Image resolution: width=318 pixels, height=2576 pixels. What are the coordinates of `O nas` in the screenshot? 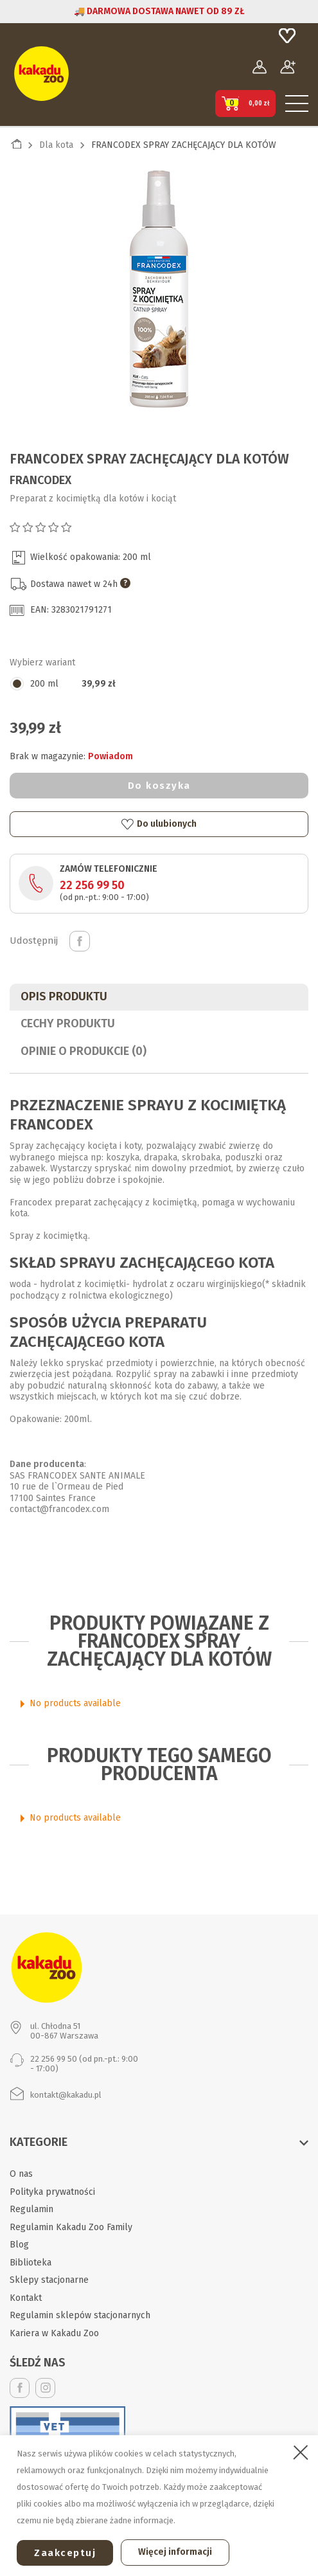 It's located at (21, 2173).